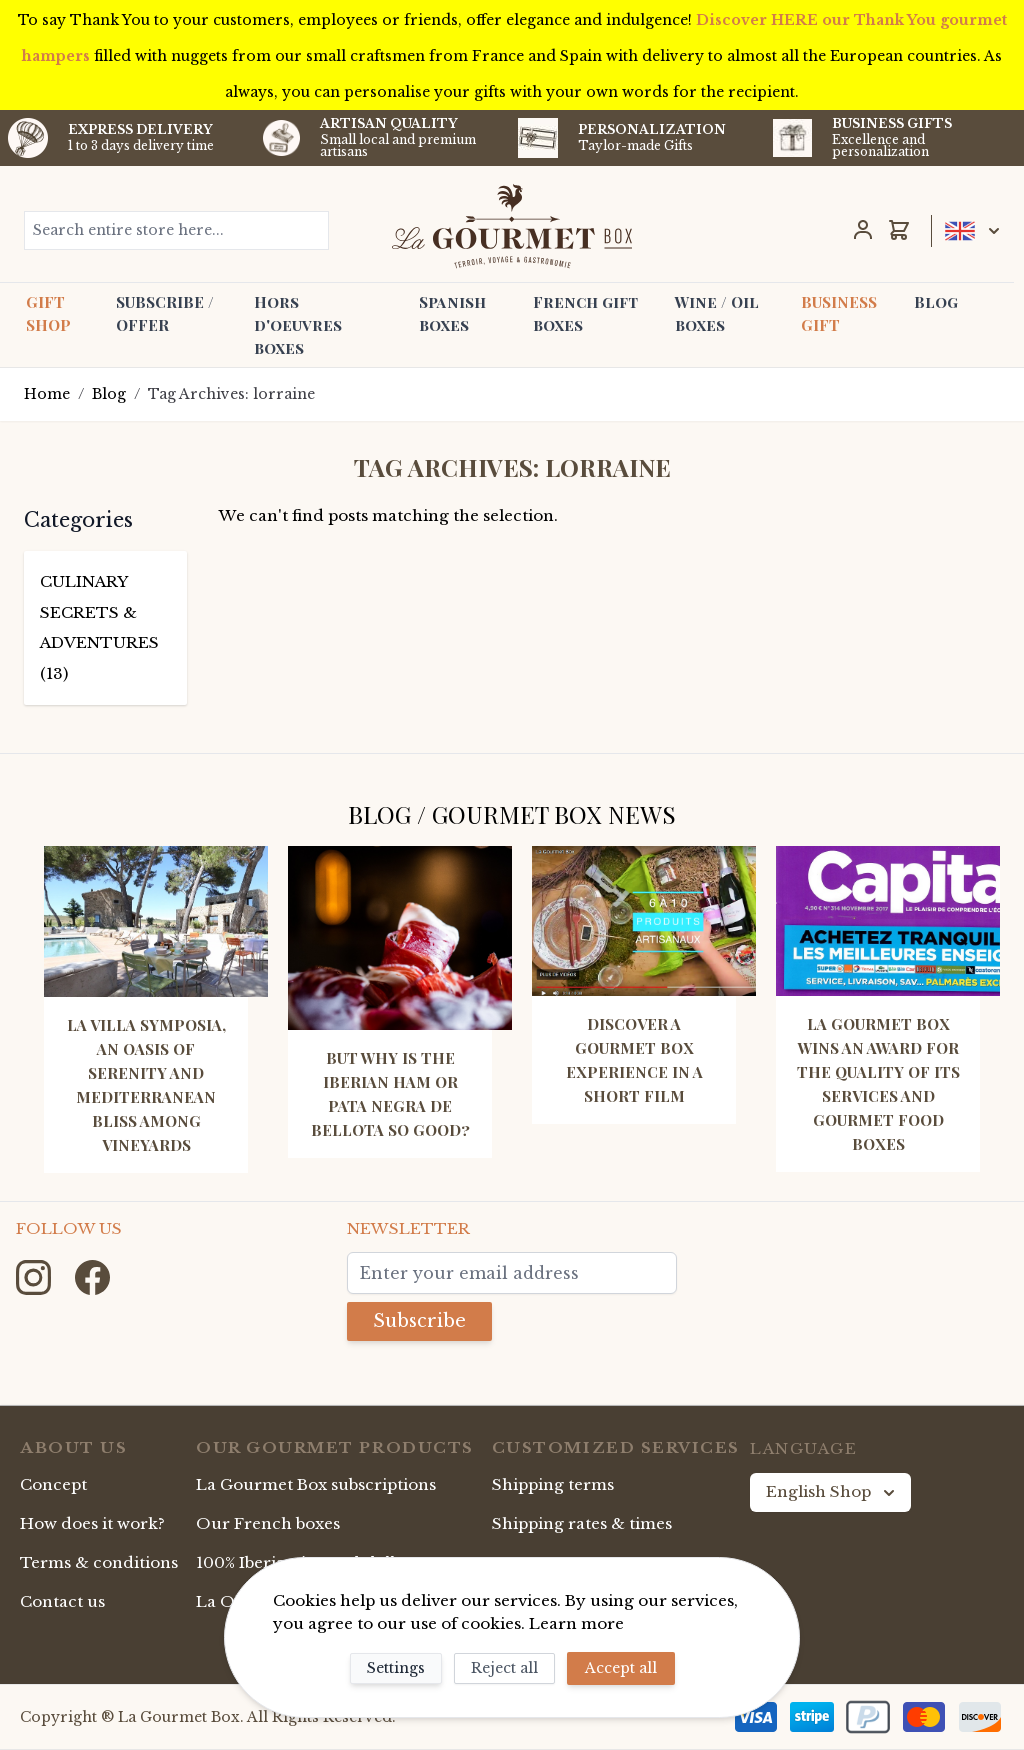 The image size is (1024, 1750). Describe the element at coordinates (582, 1523) in the screenshot. I see `Shipping rates & times` at that location.